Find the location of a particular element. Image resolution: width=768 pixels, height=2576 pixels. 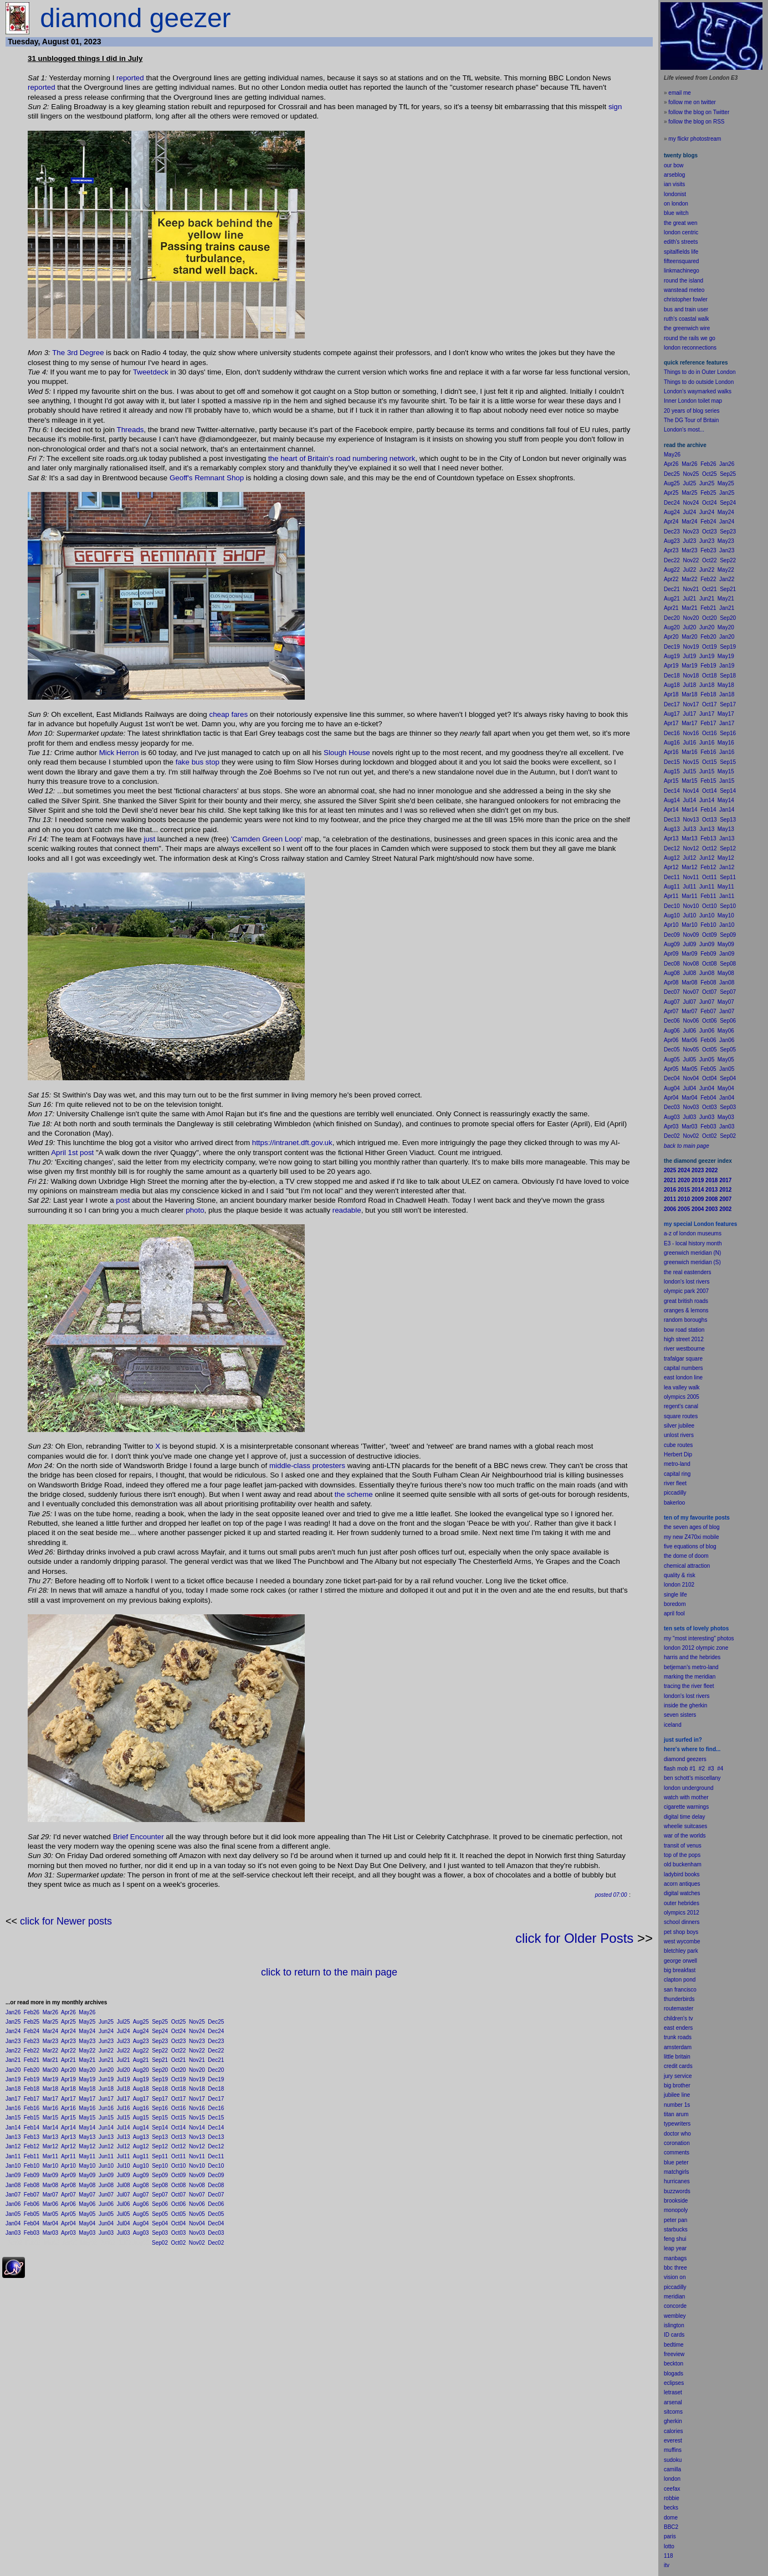

high street 2012 is located at coordinates (684, 1339).